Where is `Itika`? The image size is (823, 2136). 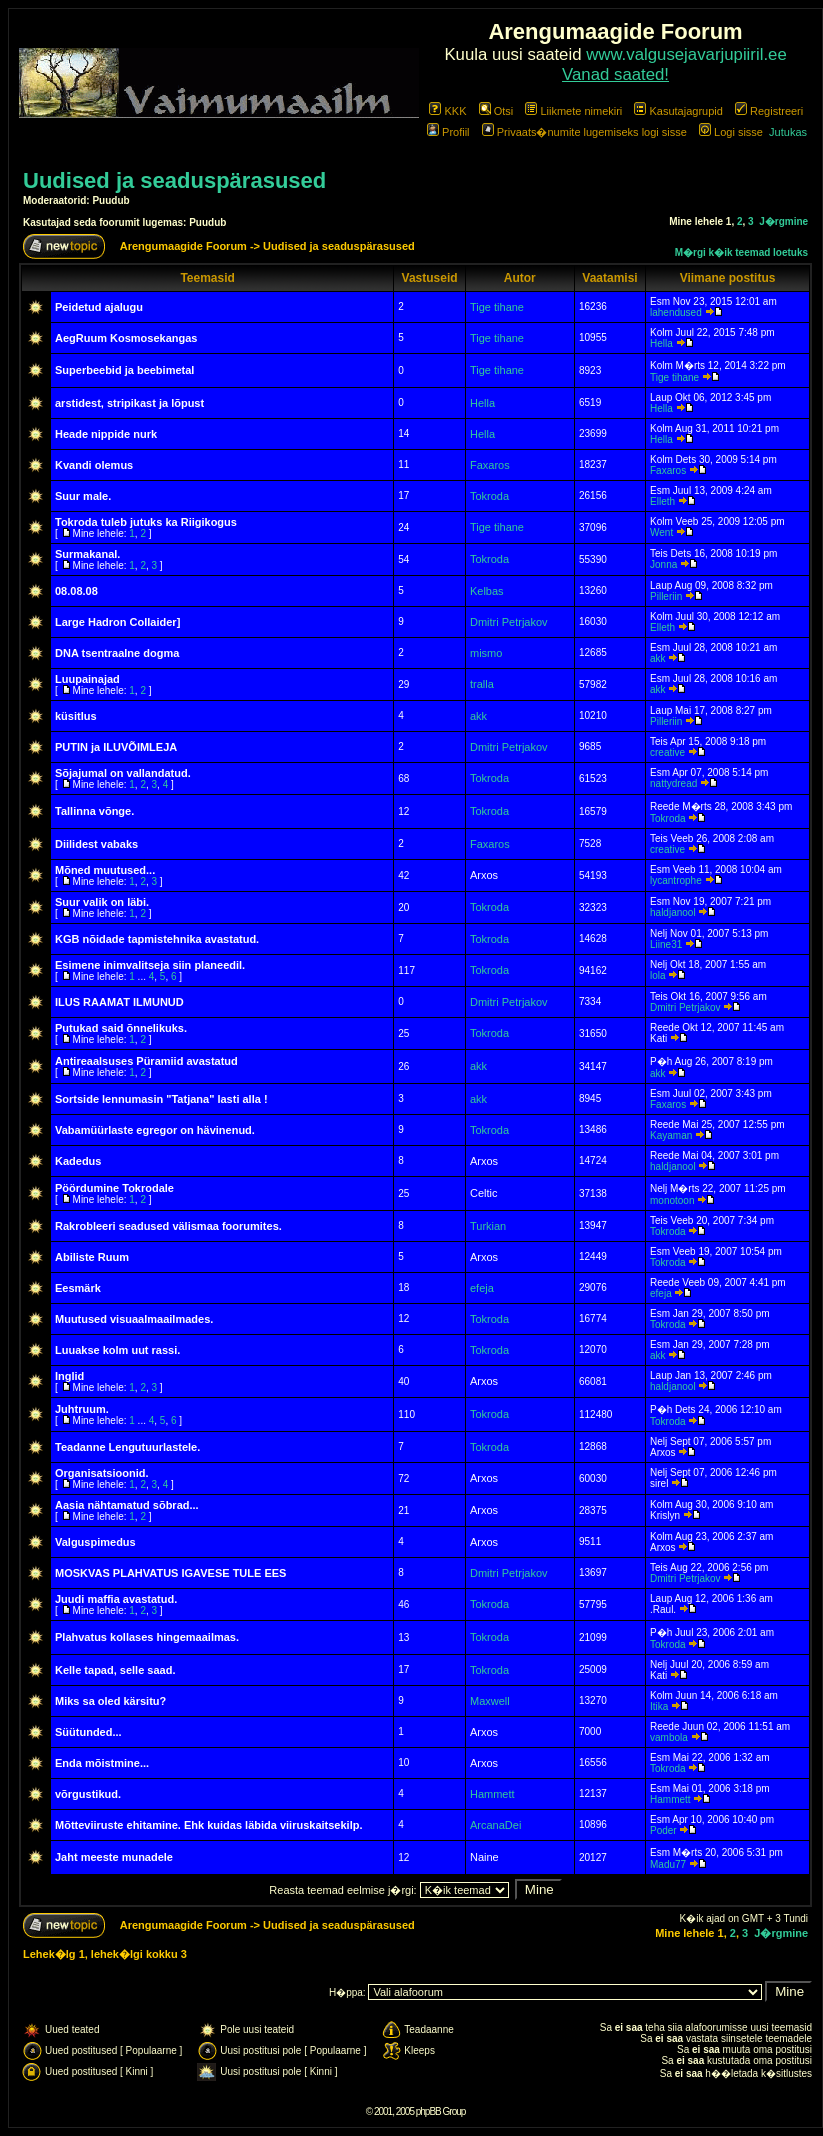 Itika is located at coordinates (659, 1706).